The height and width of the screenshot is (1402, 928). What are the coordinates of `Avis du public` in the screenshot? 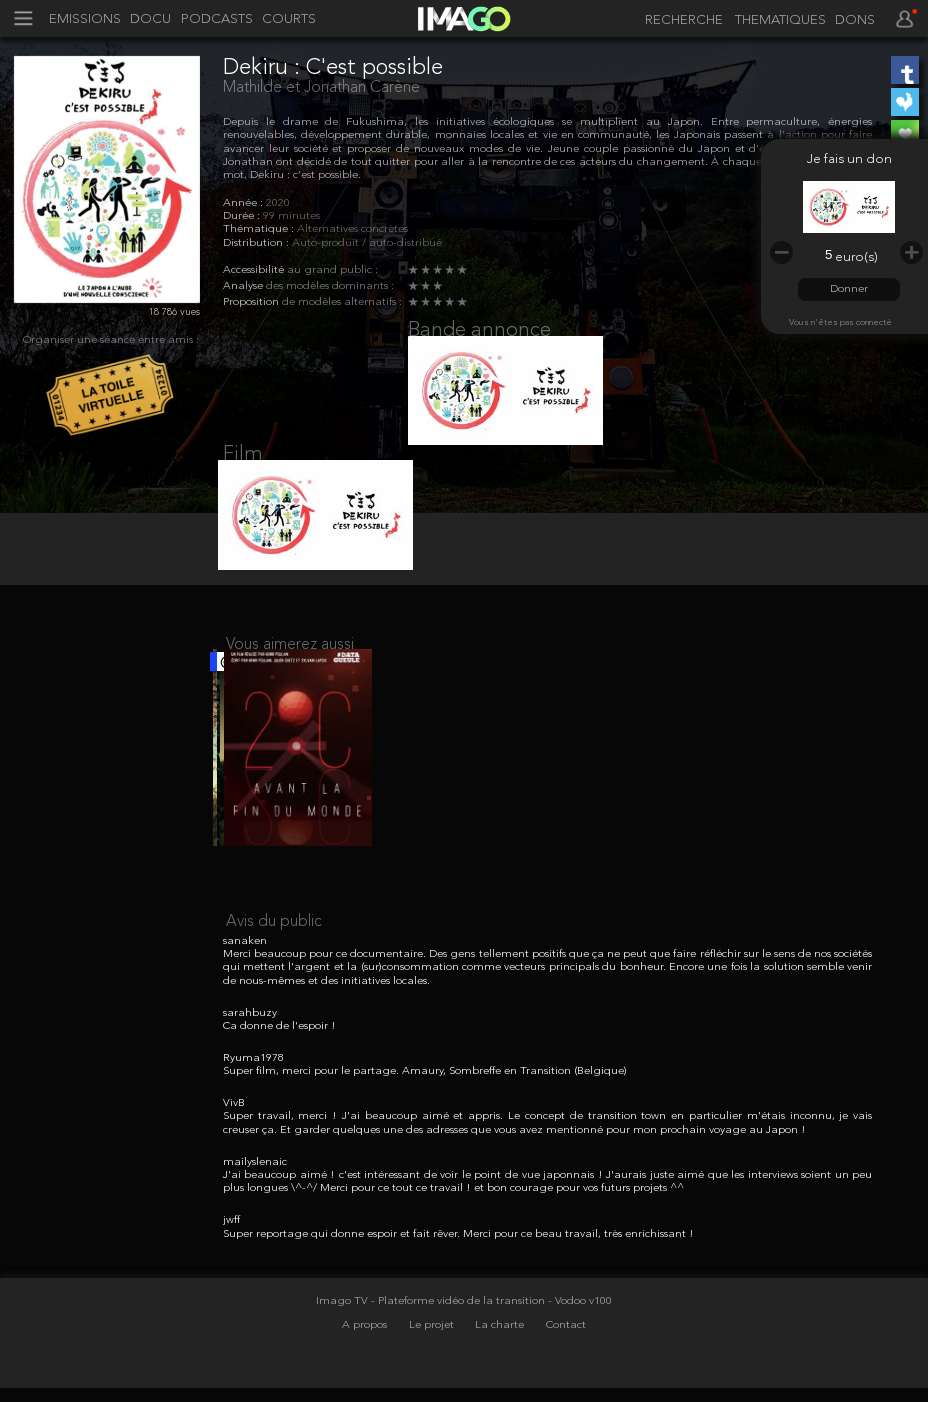 It's located at (274, 964).